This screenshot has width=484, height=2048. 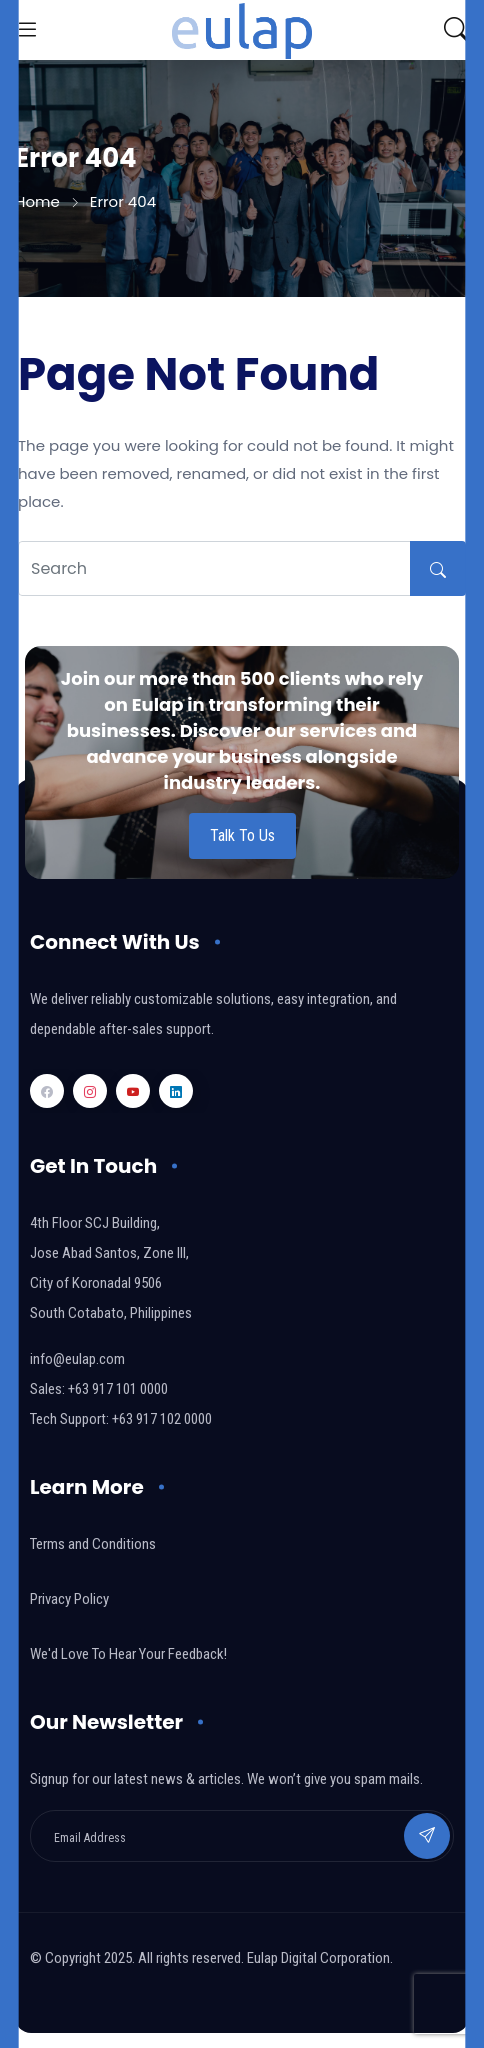 I want to click on Eulap Digital Corporation, so click(x=318, y=1958).